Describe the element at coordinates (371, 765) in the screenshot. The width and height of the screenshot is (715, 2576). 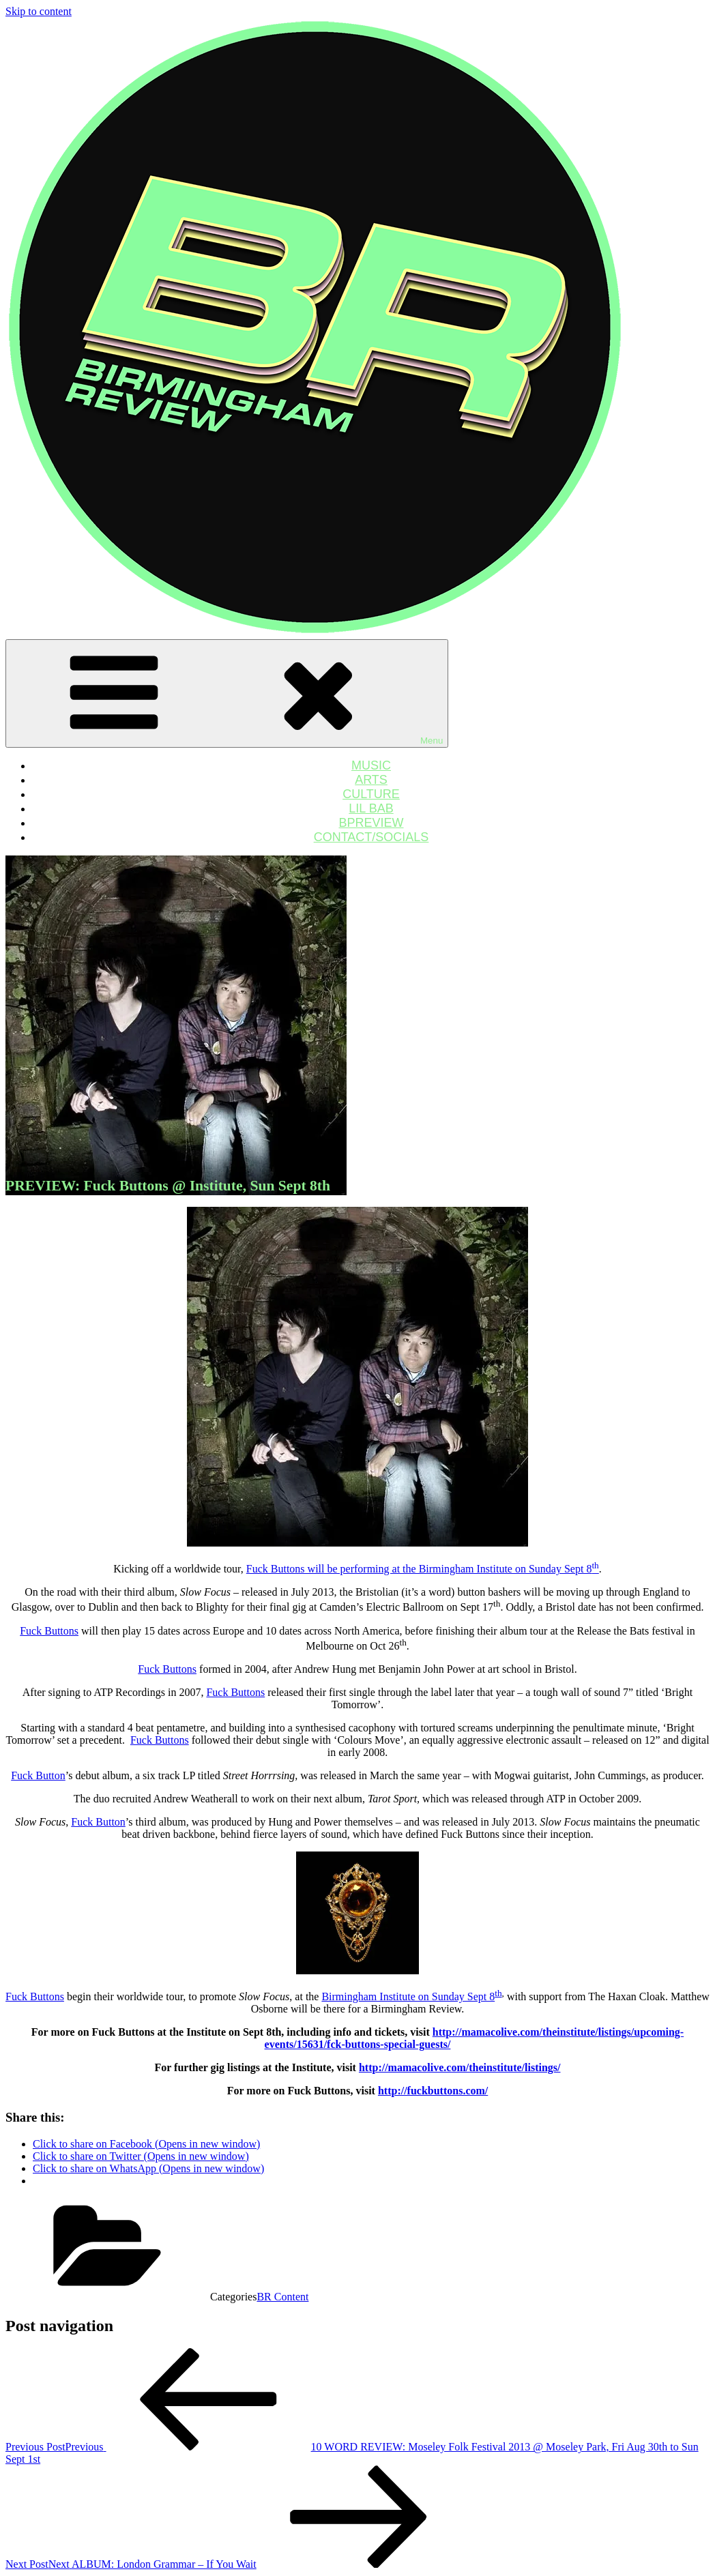
I see `MUSIC` at that location.